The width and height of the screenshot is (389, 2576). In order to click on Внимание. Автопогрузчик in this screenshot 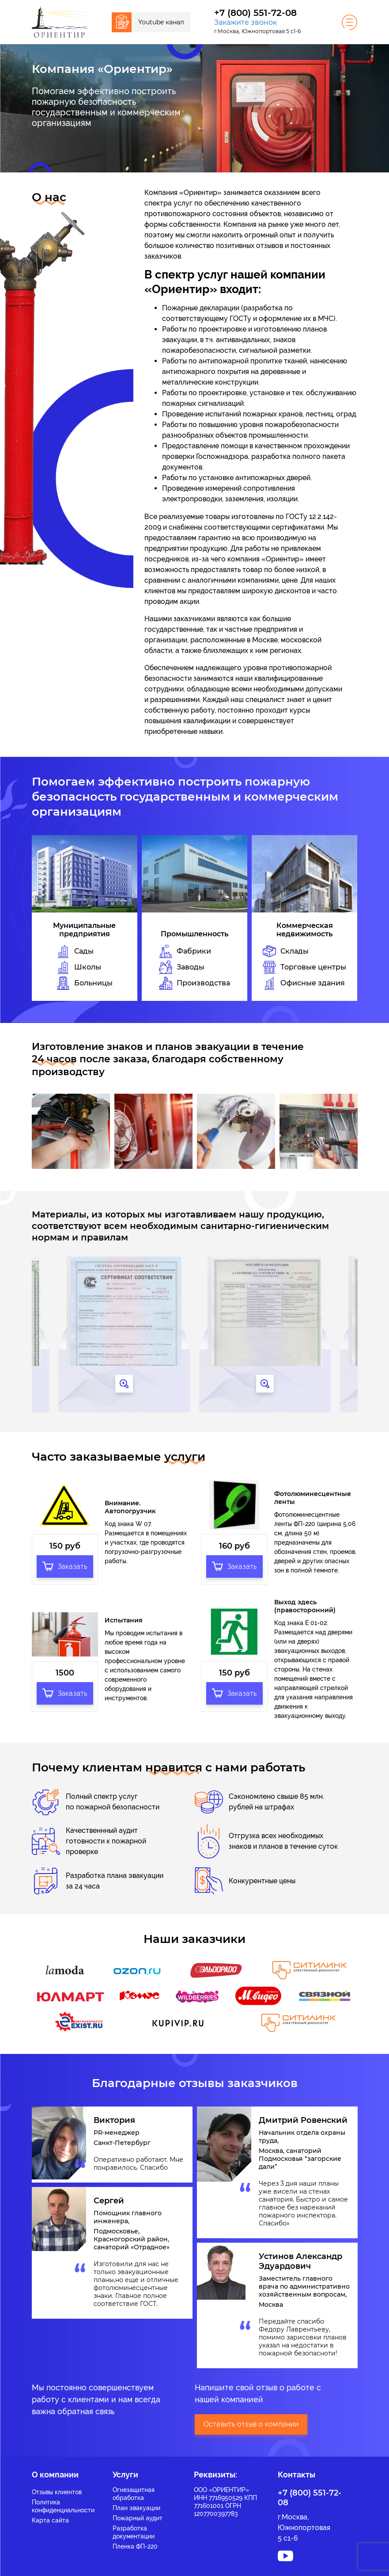, I will do `click(130, 1504)`.